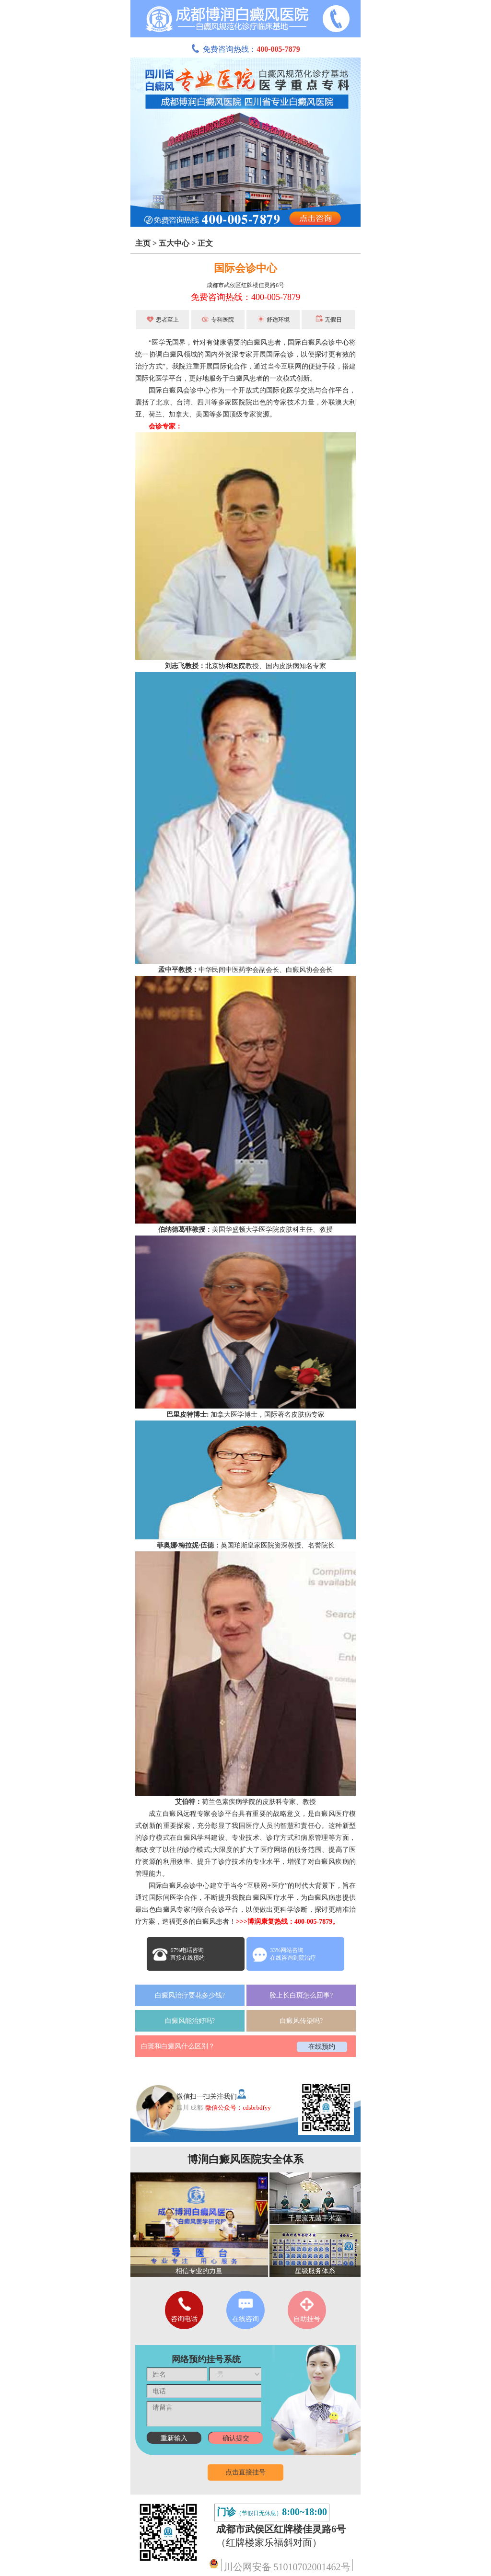  What do you see at coordinates (245, 285) in the screenshot?
I see `成都市武侯区红牌楼佳灵路6号` at bounding box center [245, 285].